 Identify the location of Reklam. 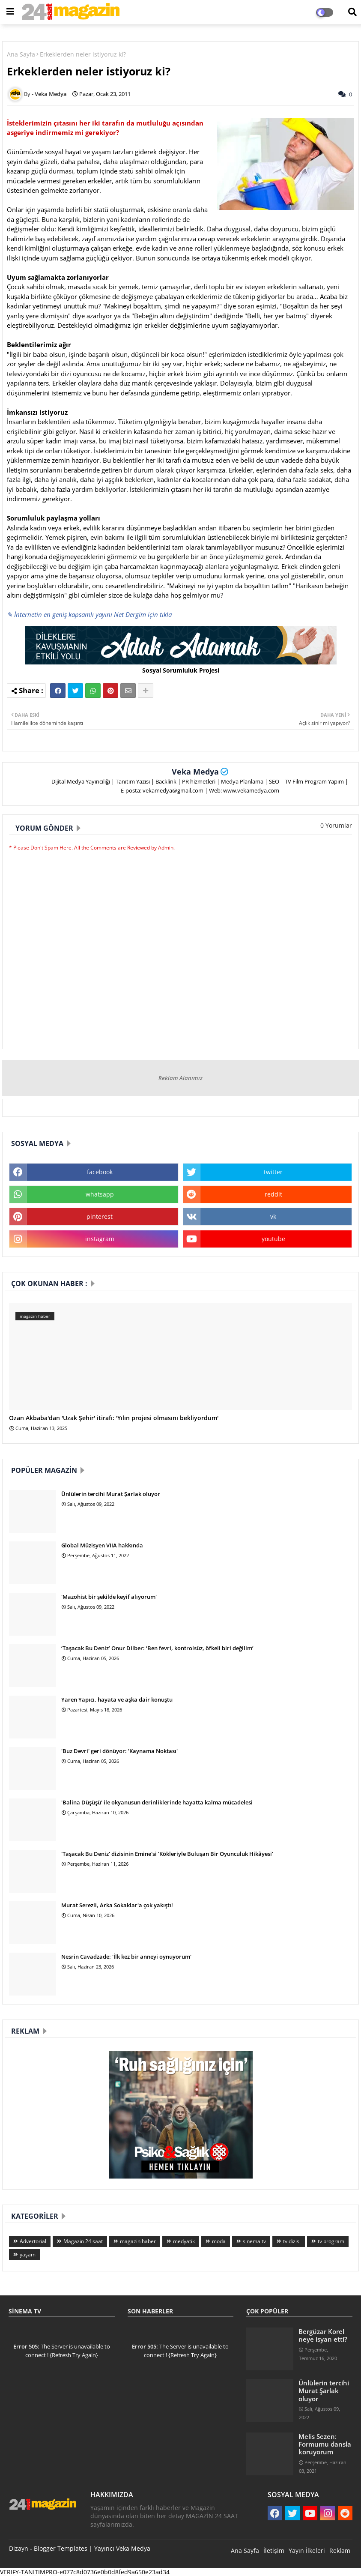
(339, 2550).